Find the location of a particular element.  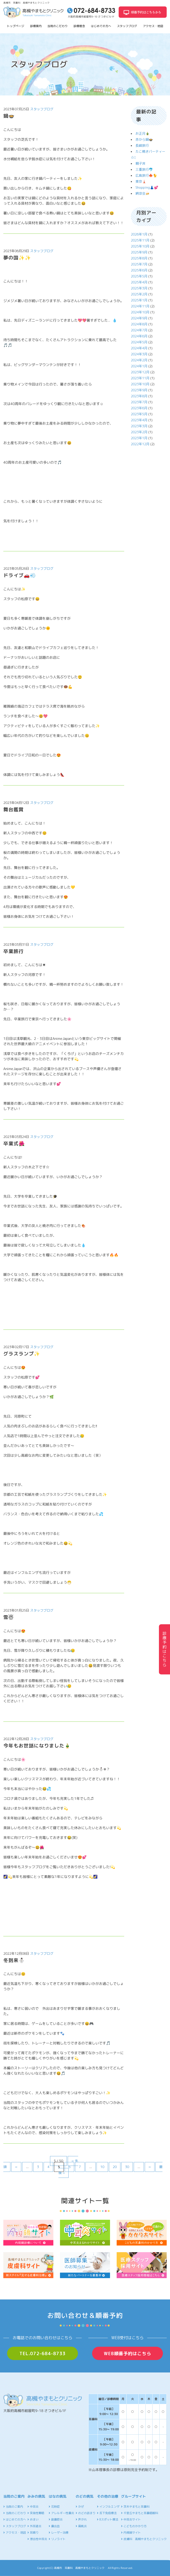

2023年6月 is located at coordinates (139, 408).